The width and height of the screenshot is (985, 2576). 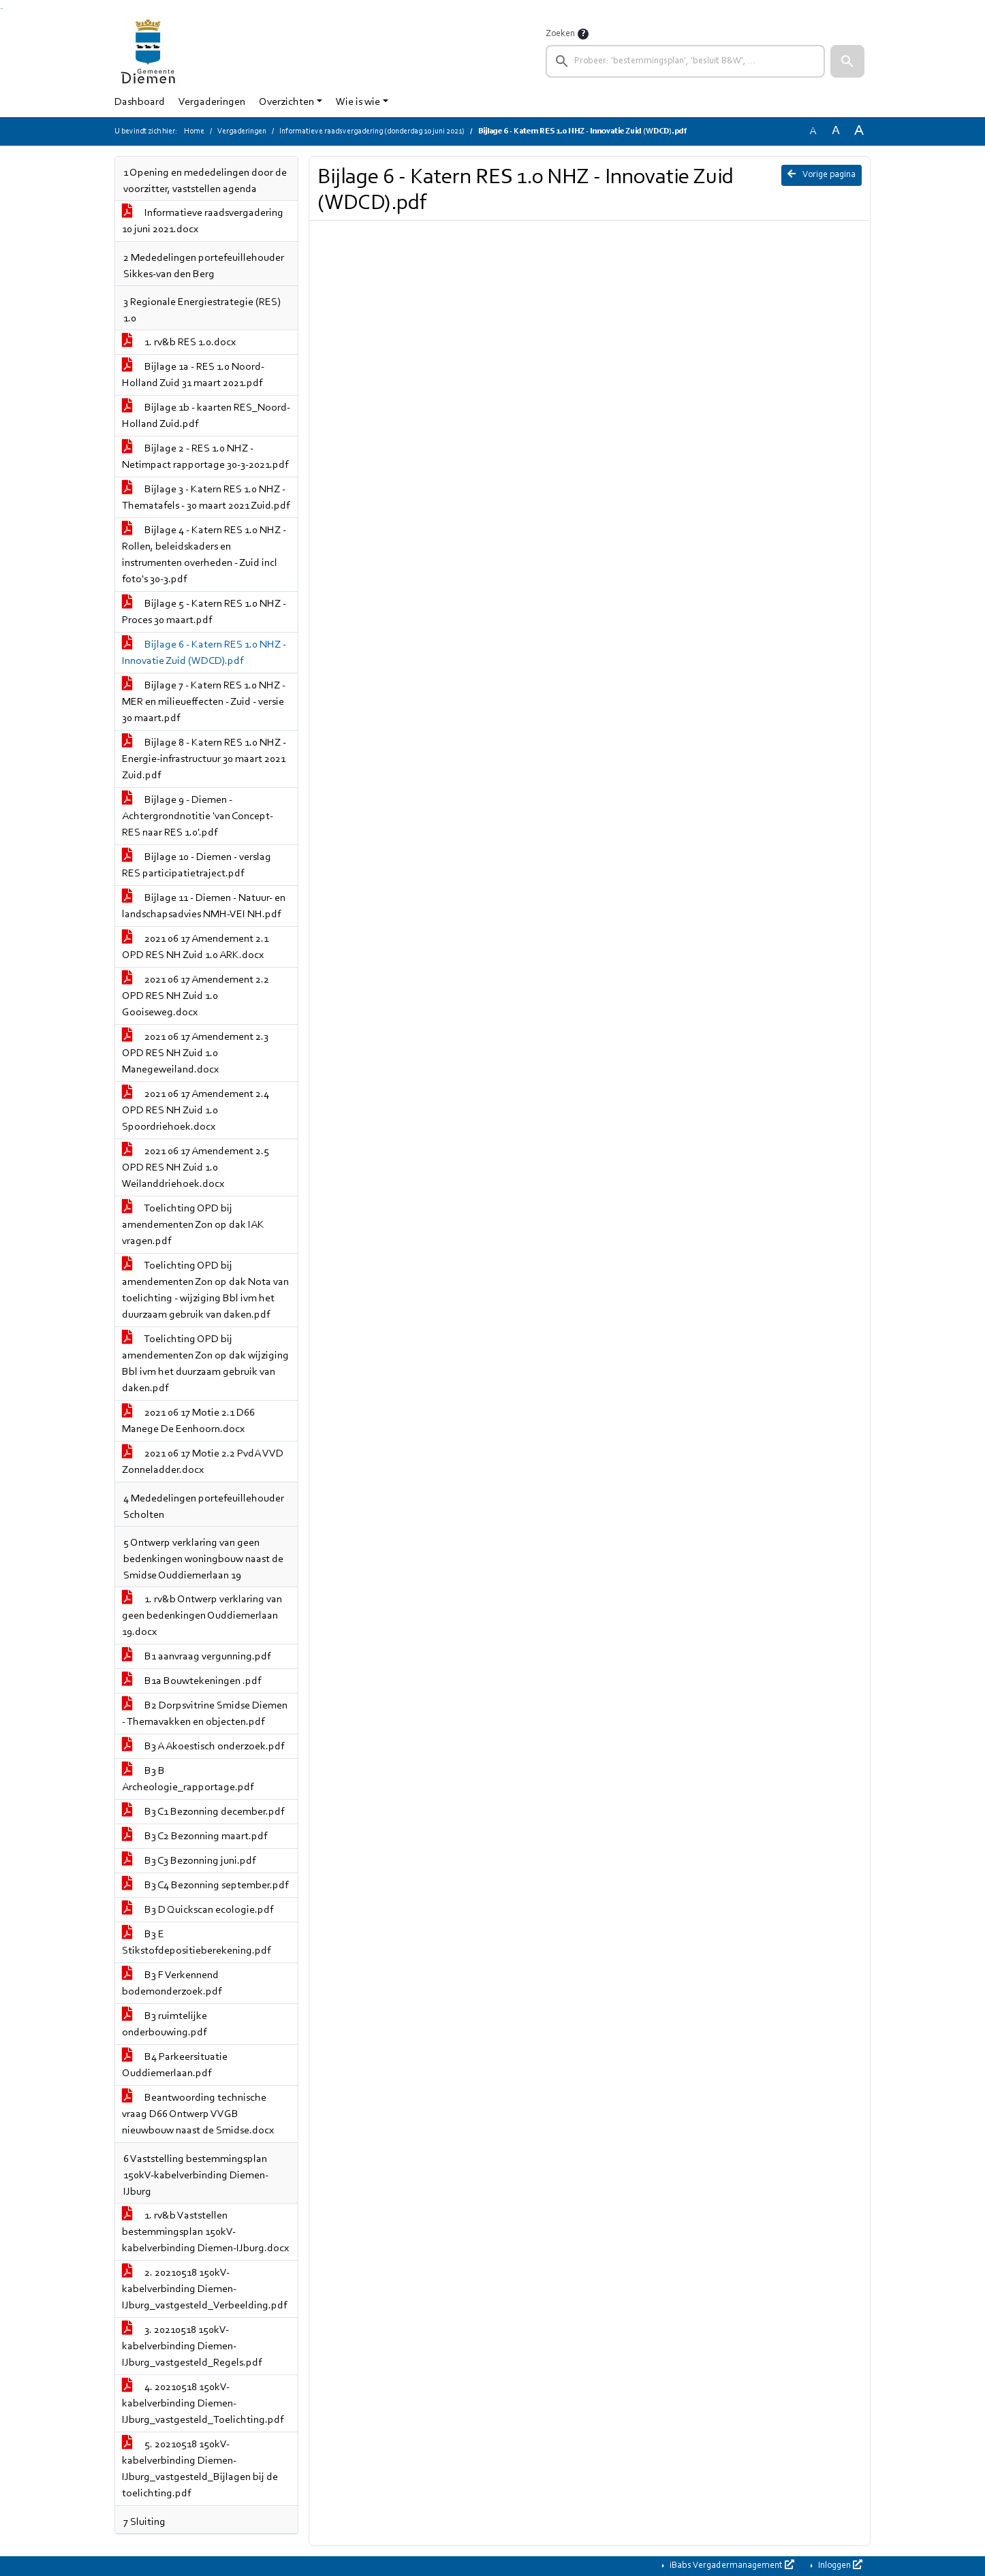 I want to click on 2021 06 17 Amendement 2.2 OPD RES NH Zuid 1.0 Gooiseweg.docx, so click(x=195, y=996).